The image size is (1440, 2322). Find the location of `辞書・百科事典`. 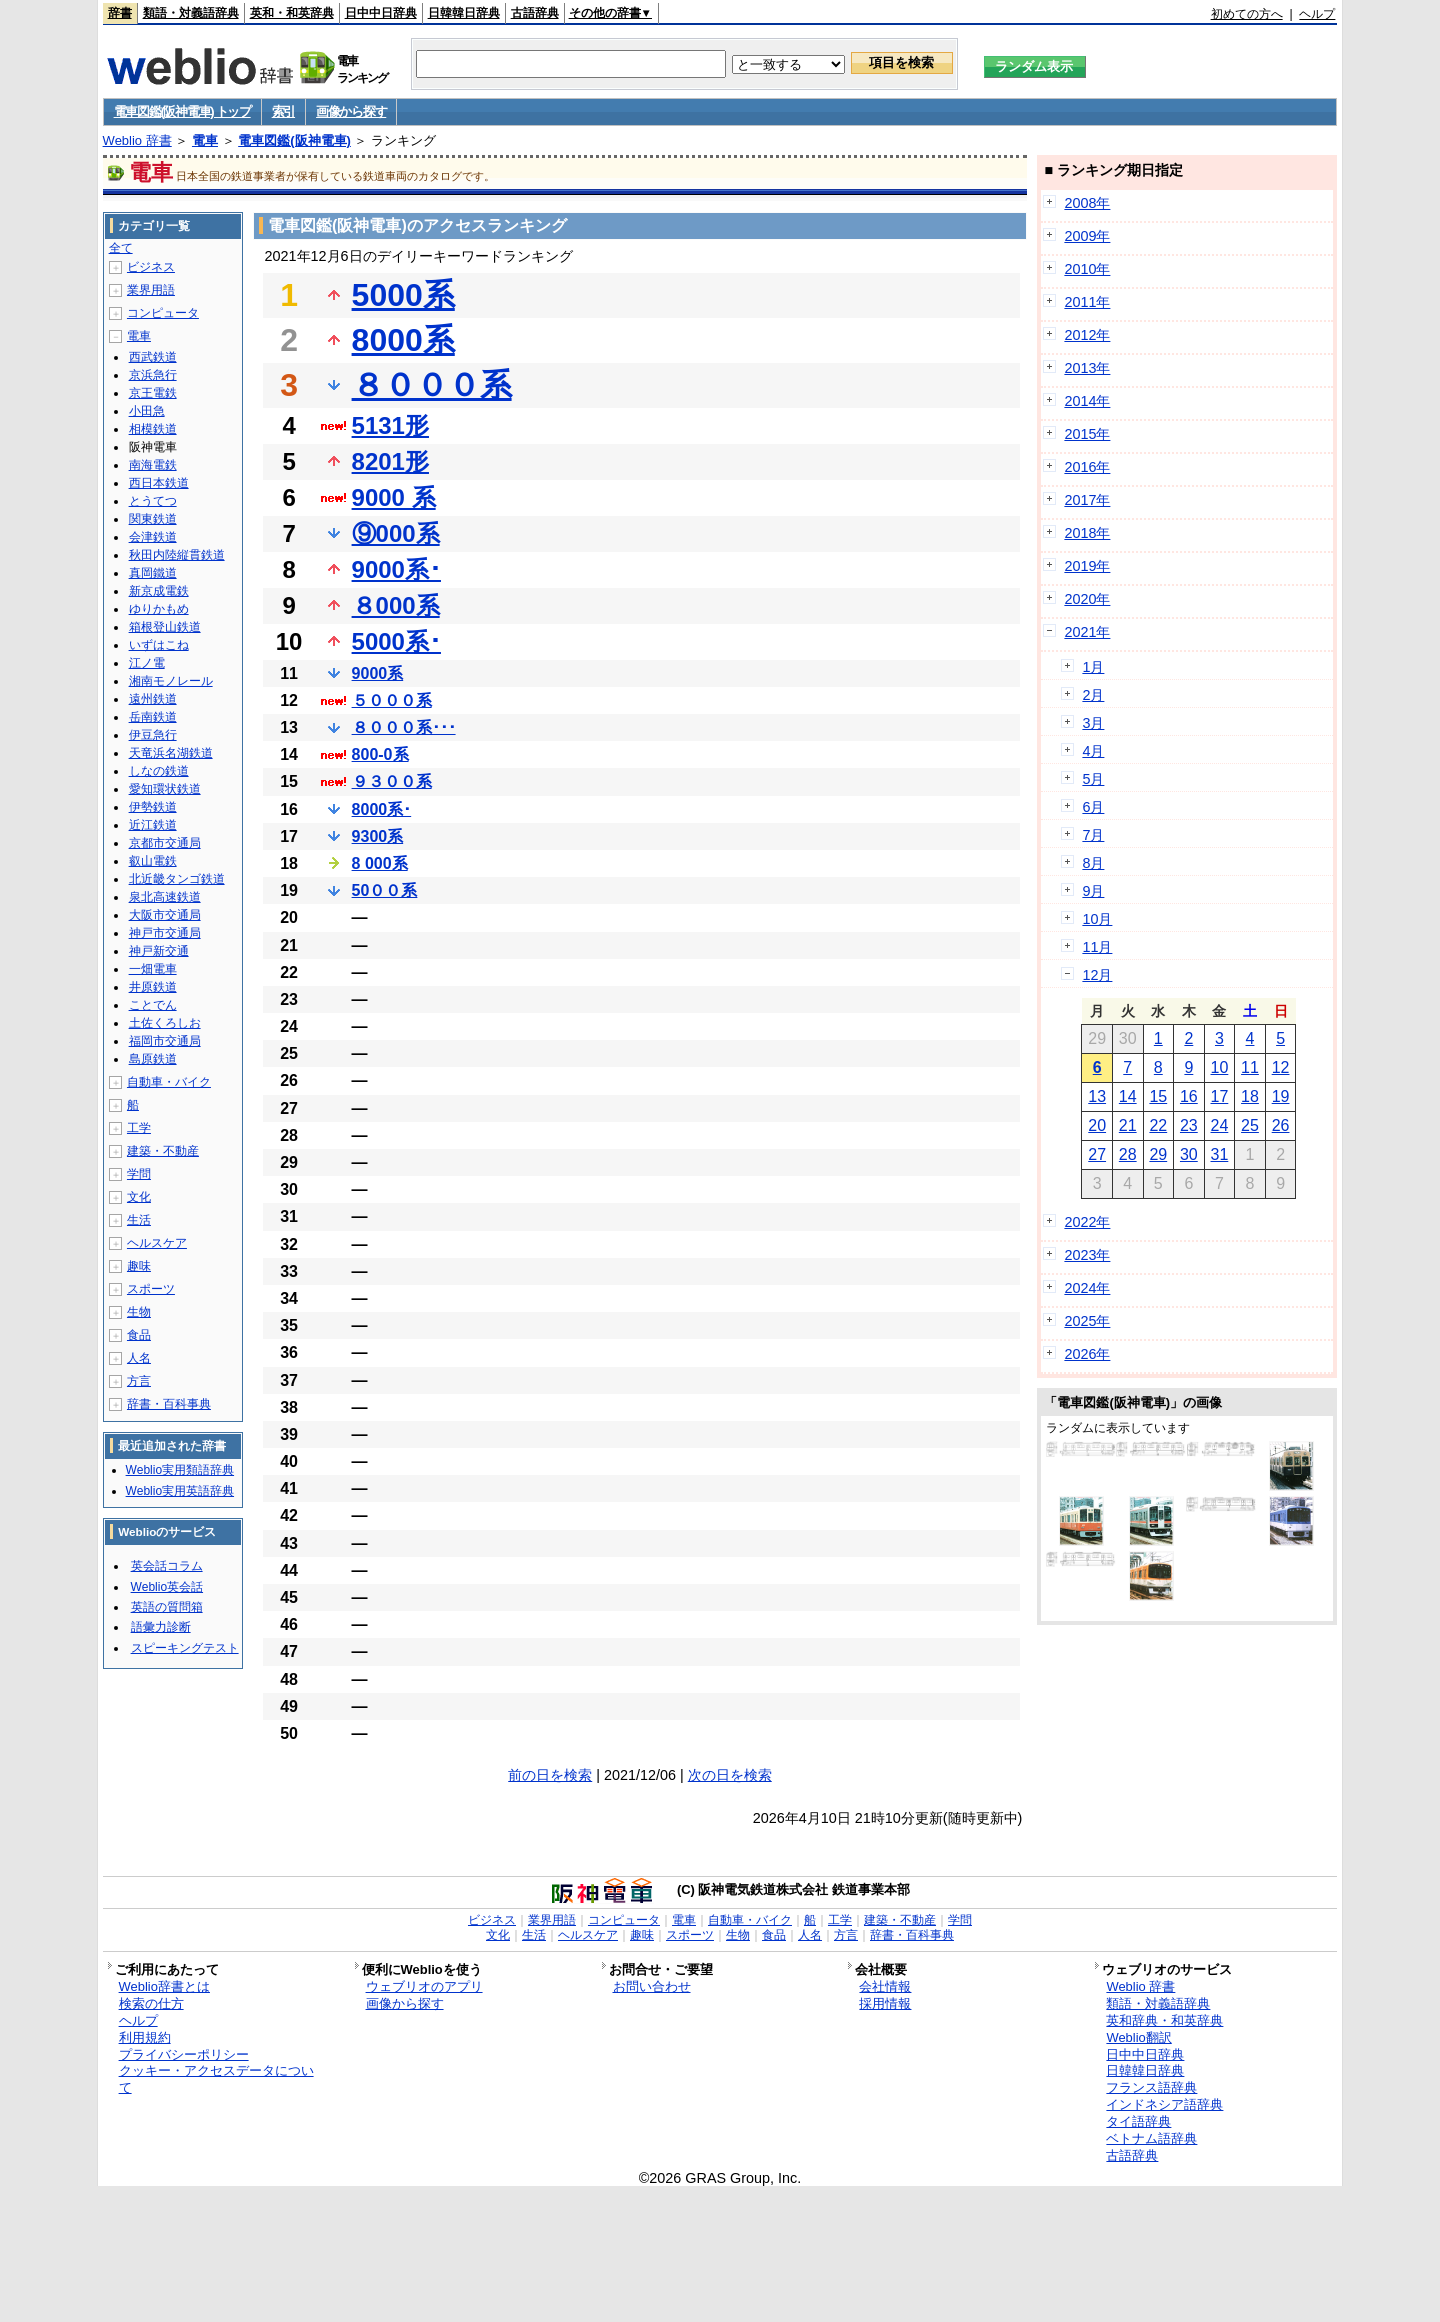

辞書・百科事典 is located at coordinates (169, 1404).